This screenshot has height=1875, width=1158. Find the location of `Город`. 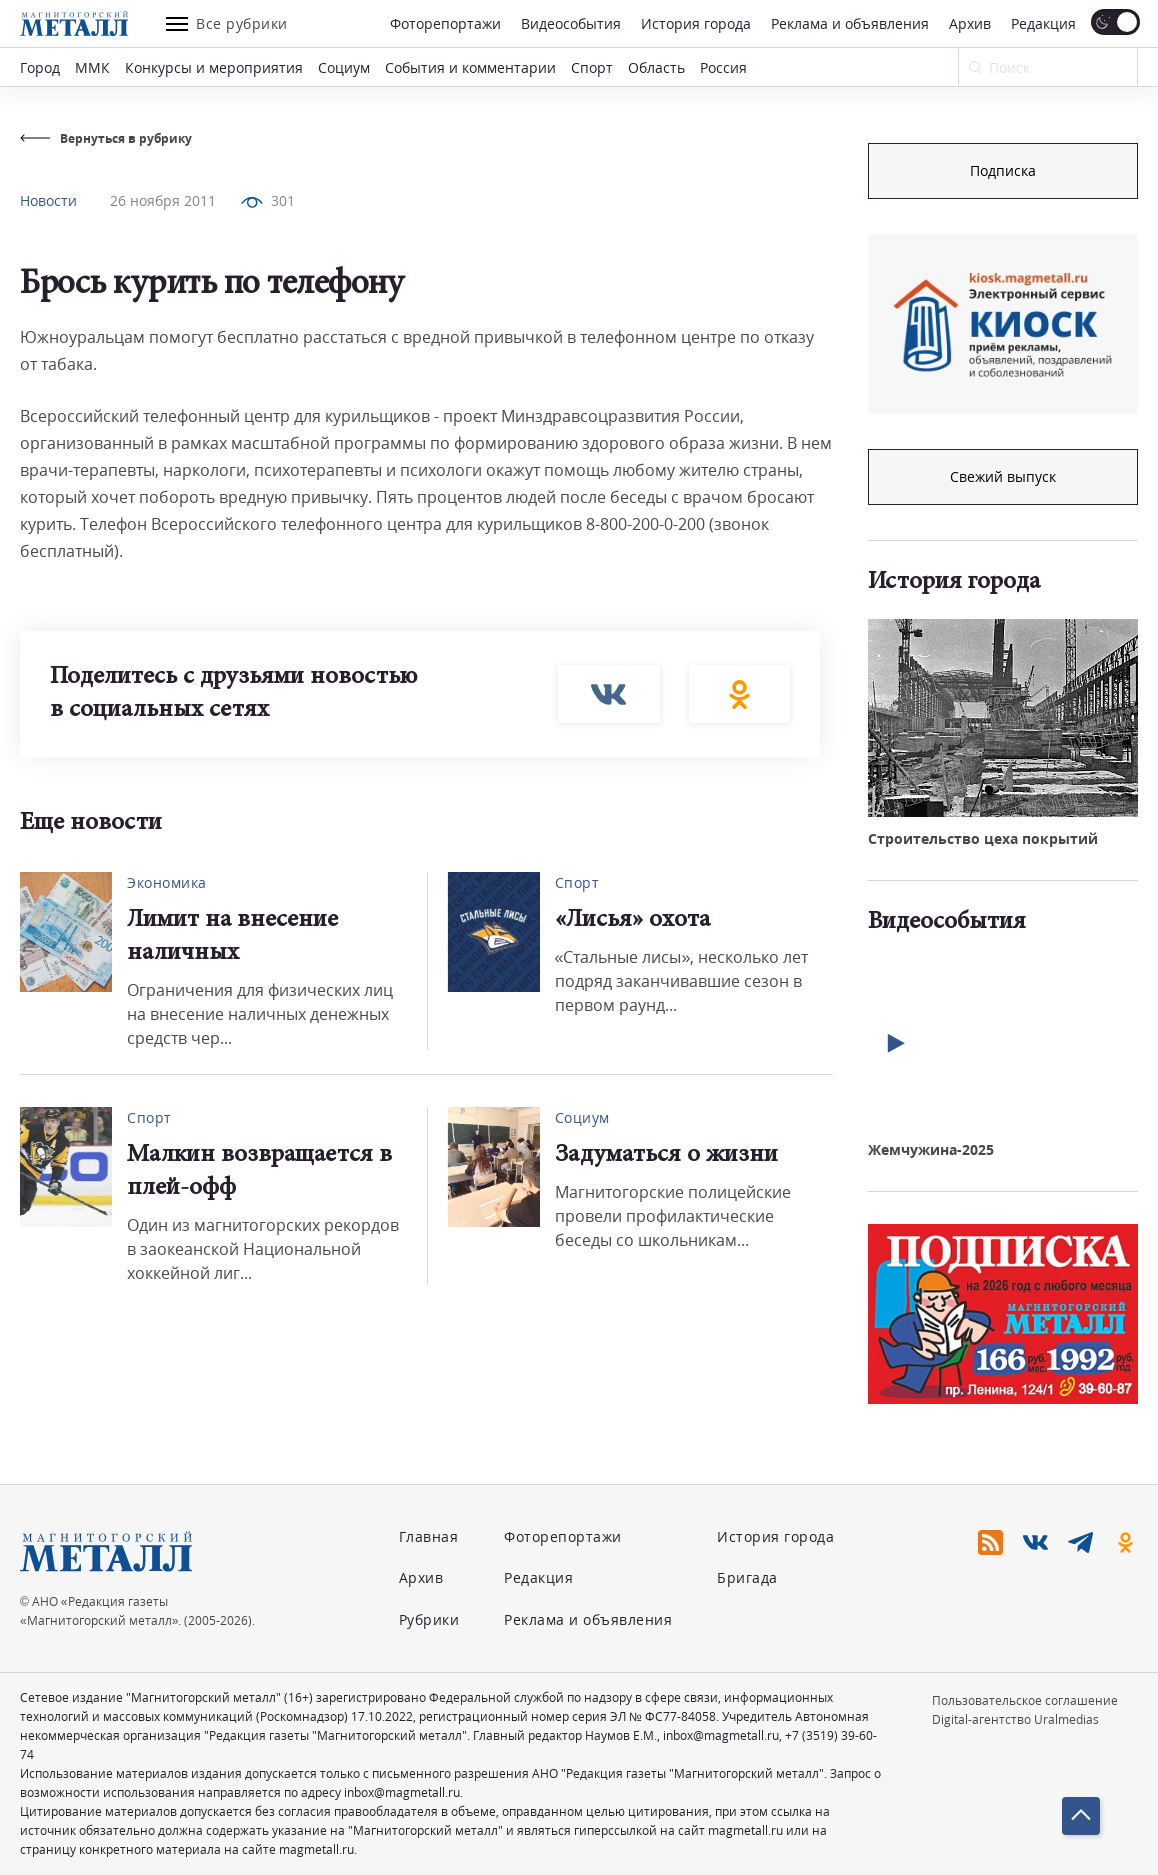

Город is located at coordinates (40, 67).